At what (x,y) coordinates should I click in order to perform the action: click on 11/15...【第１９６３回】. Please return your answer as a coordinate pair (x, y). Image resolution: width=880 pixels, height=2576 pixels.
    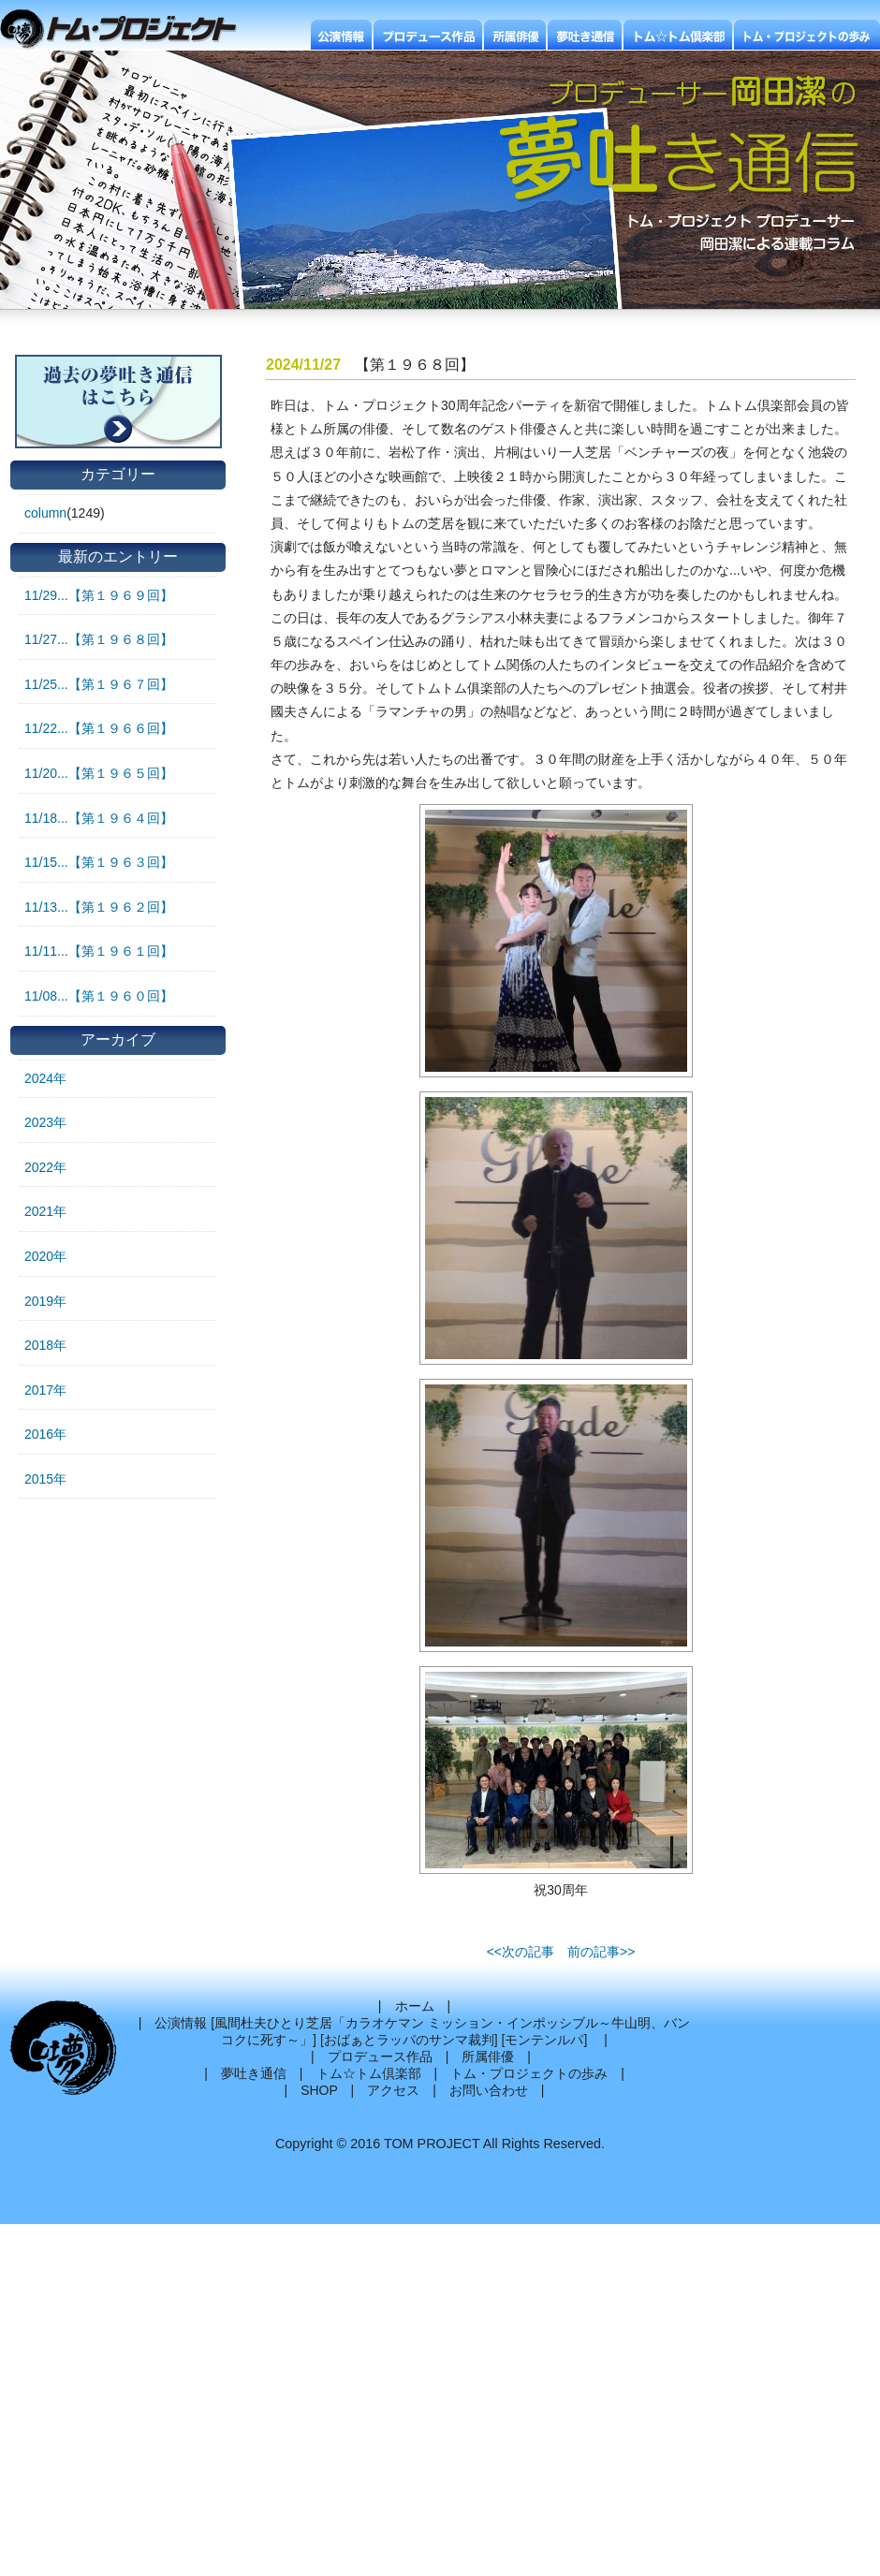
    Looking at the image, I should click on (98, 862).